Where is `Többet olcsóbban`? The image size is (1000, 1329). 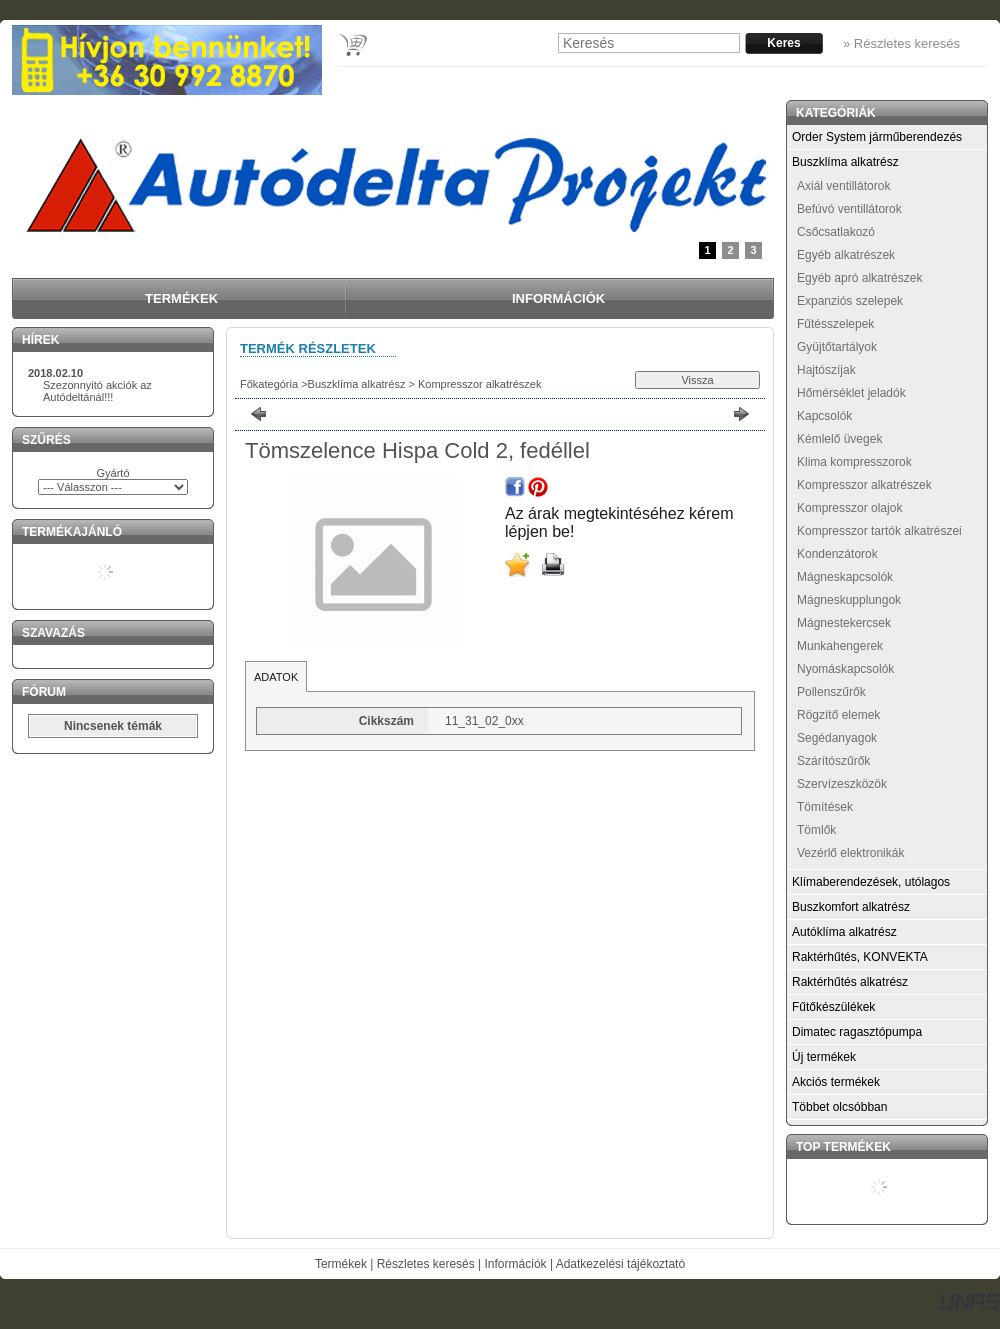
Többet olcsóbban is located at coordinates (839, 1107).